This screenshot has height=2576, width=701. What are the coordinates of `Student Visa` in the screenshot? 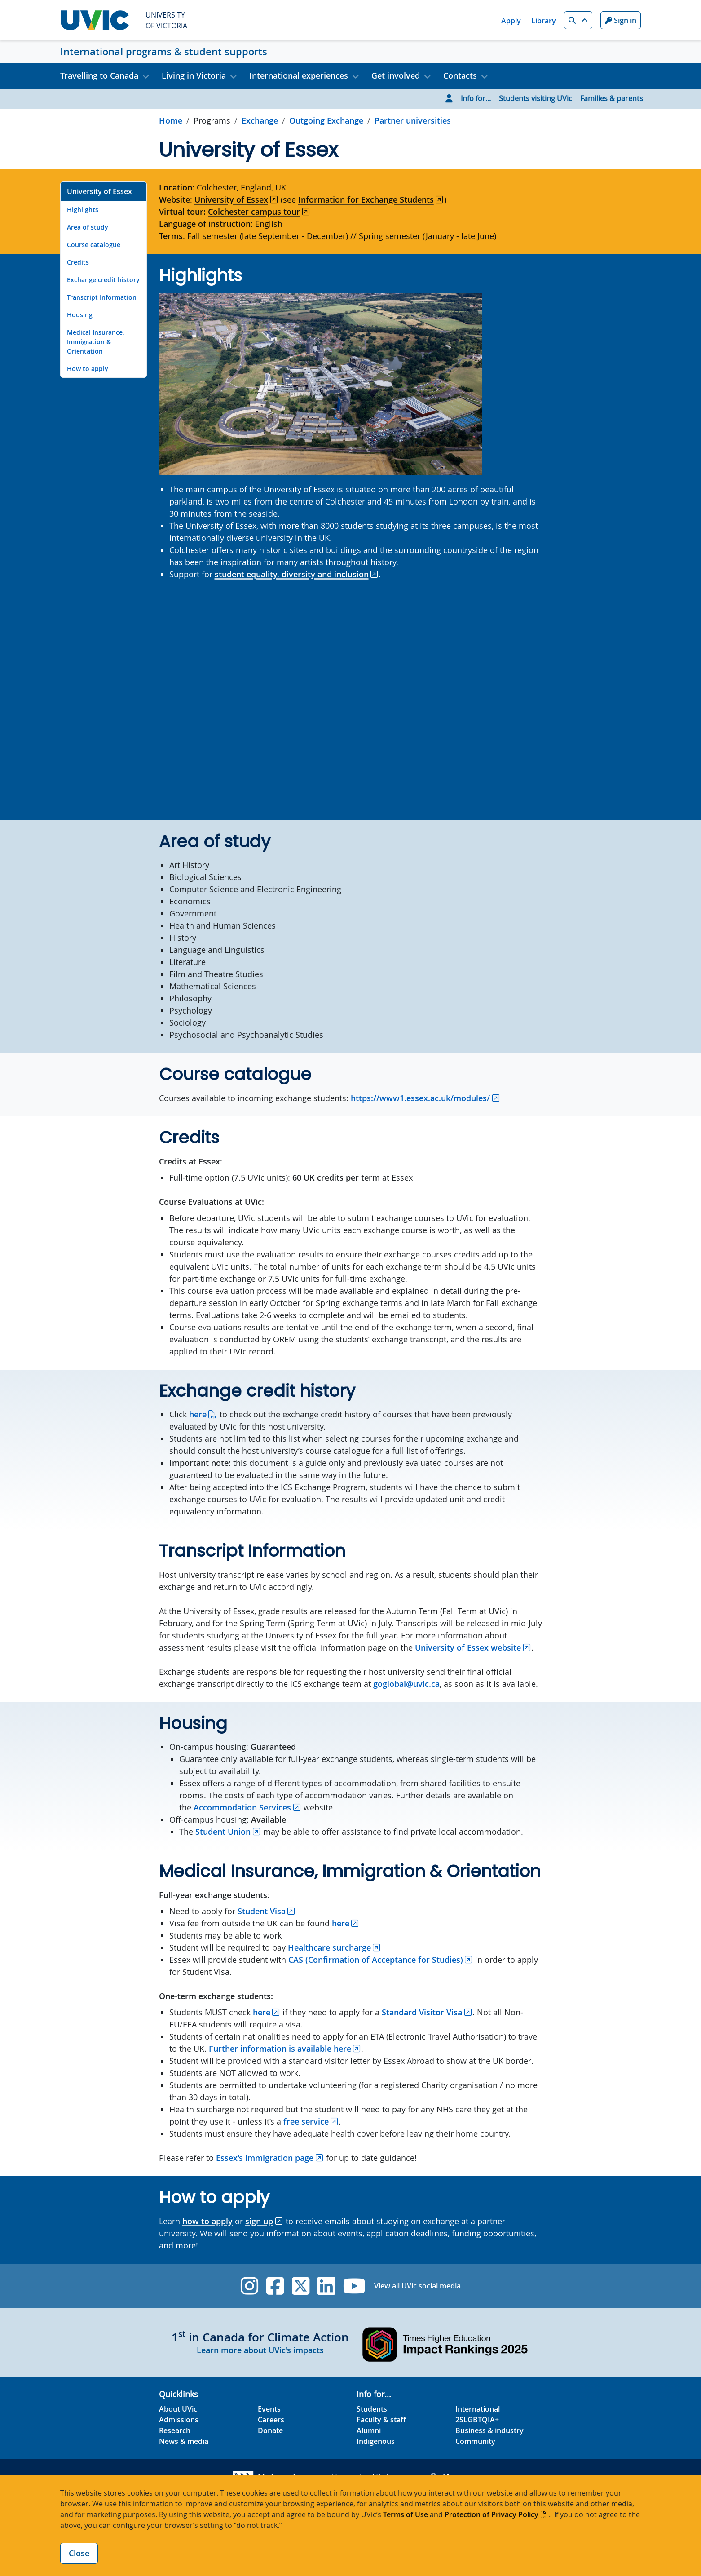 It's located at (262, 1911).